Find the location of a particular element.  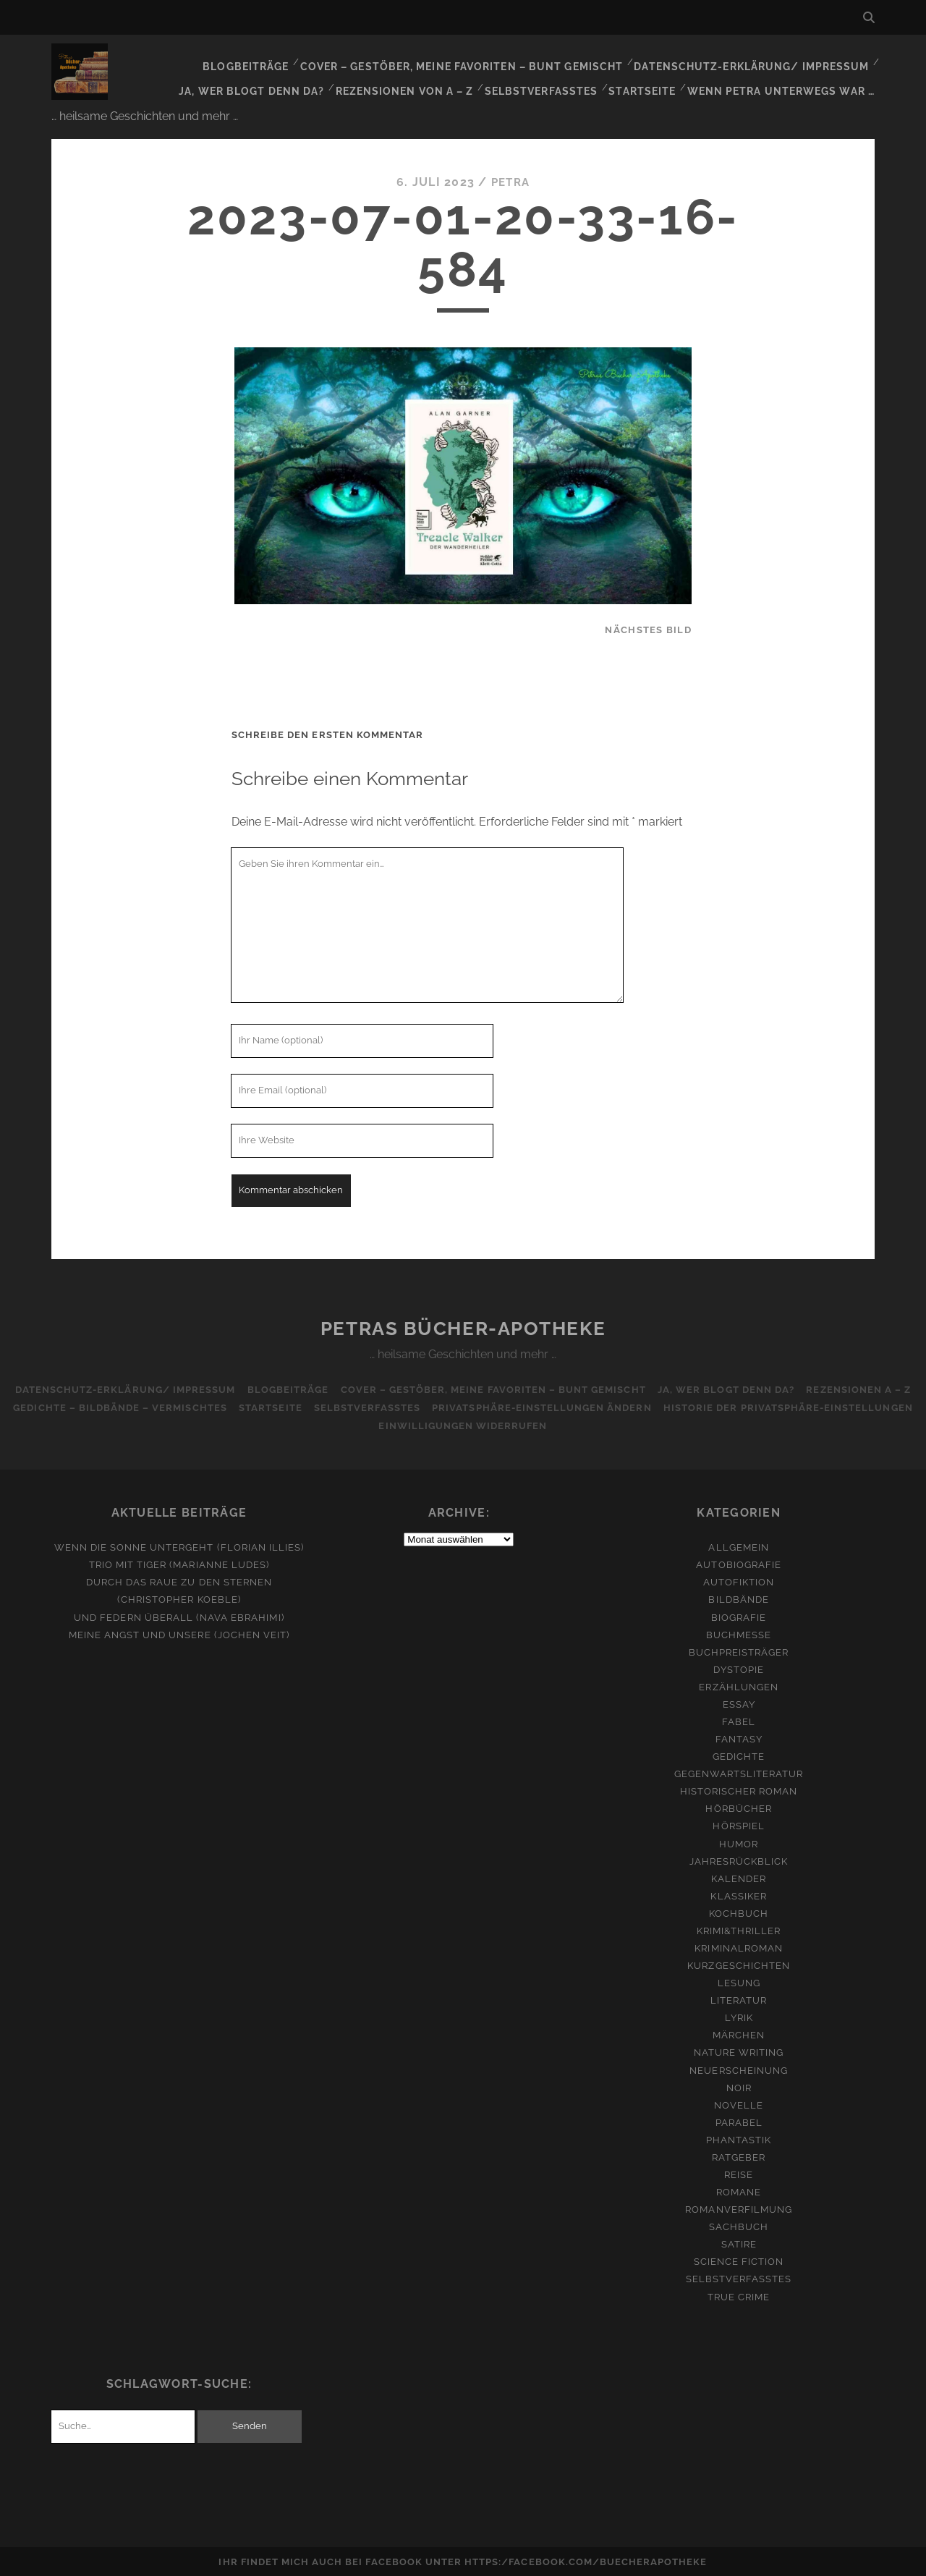

Kriminalroman is located at coordinates (738, 1946).